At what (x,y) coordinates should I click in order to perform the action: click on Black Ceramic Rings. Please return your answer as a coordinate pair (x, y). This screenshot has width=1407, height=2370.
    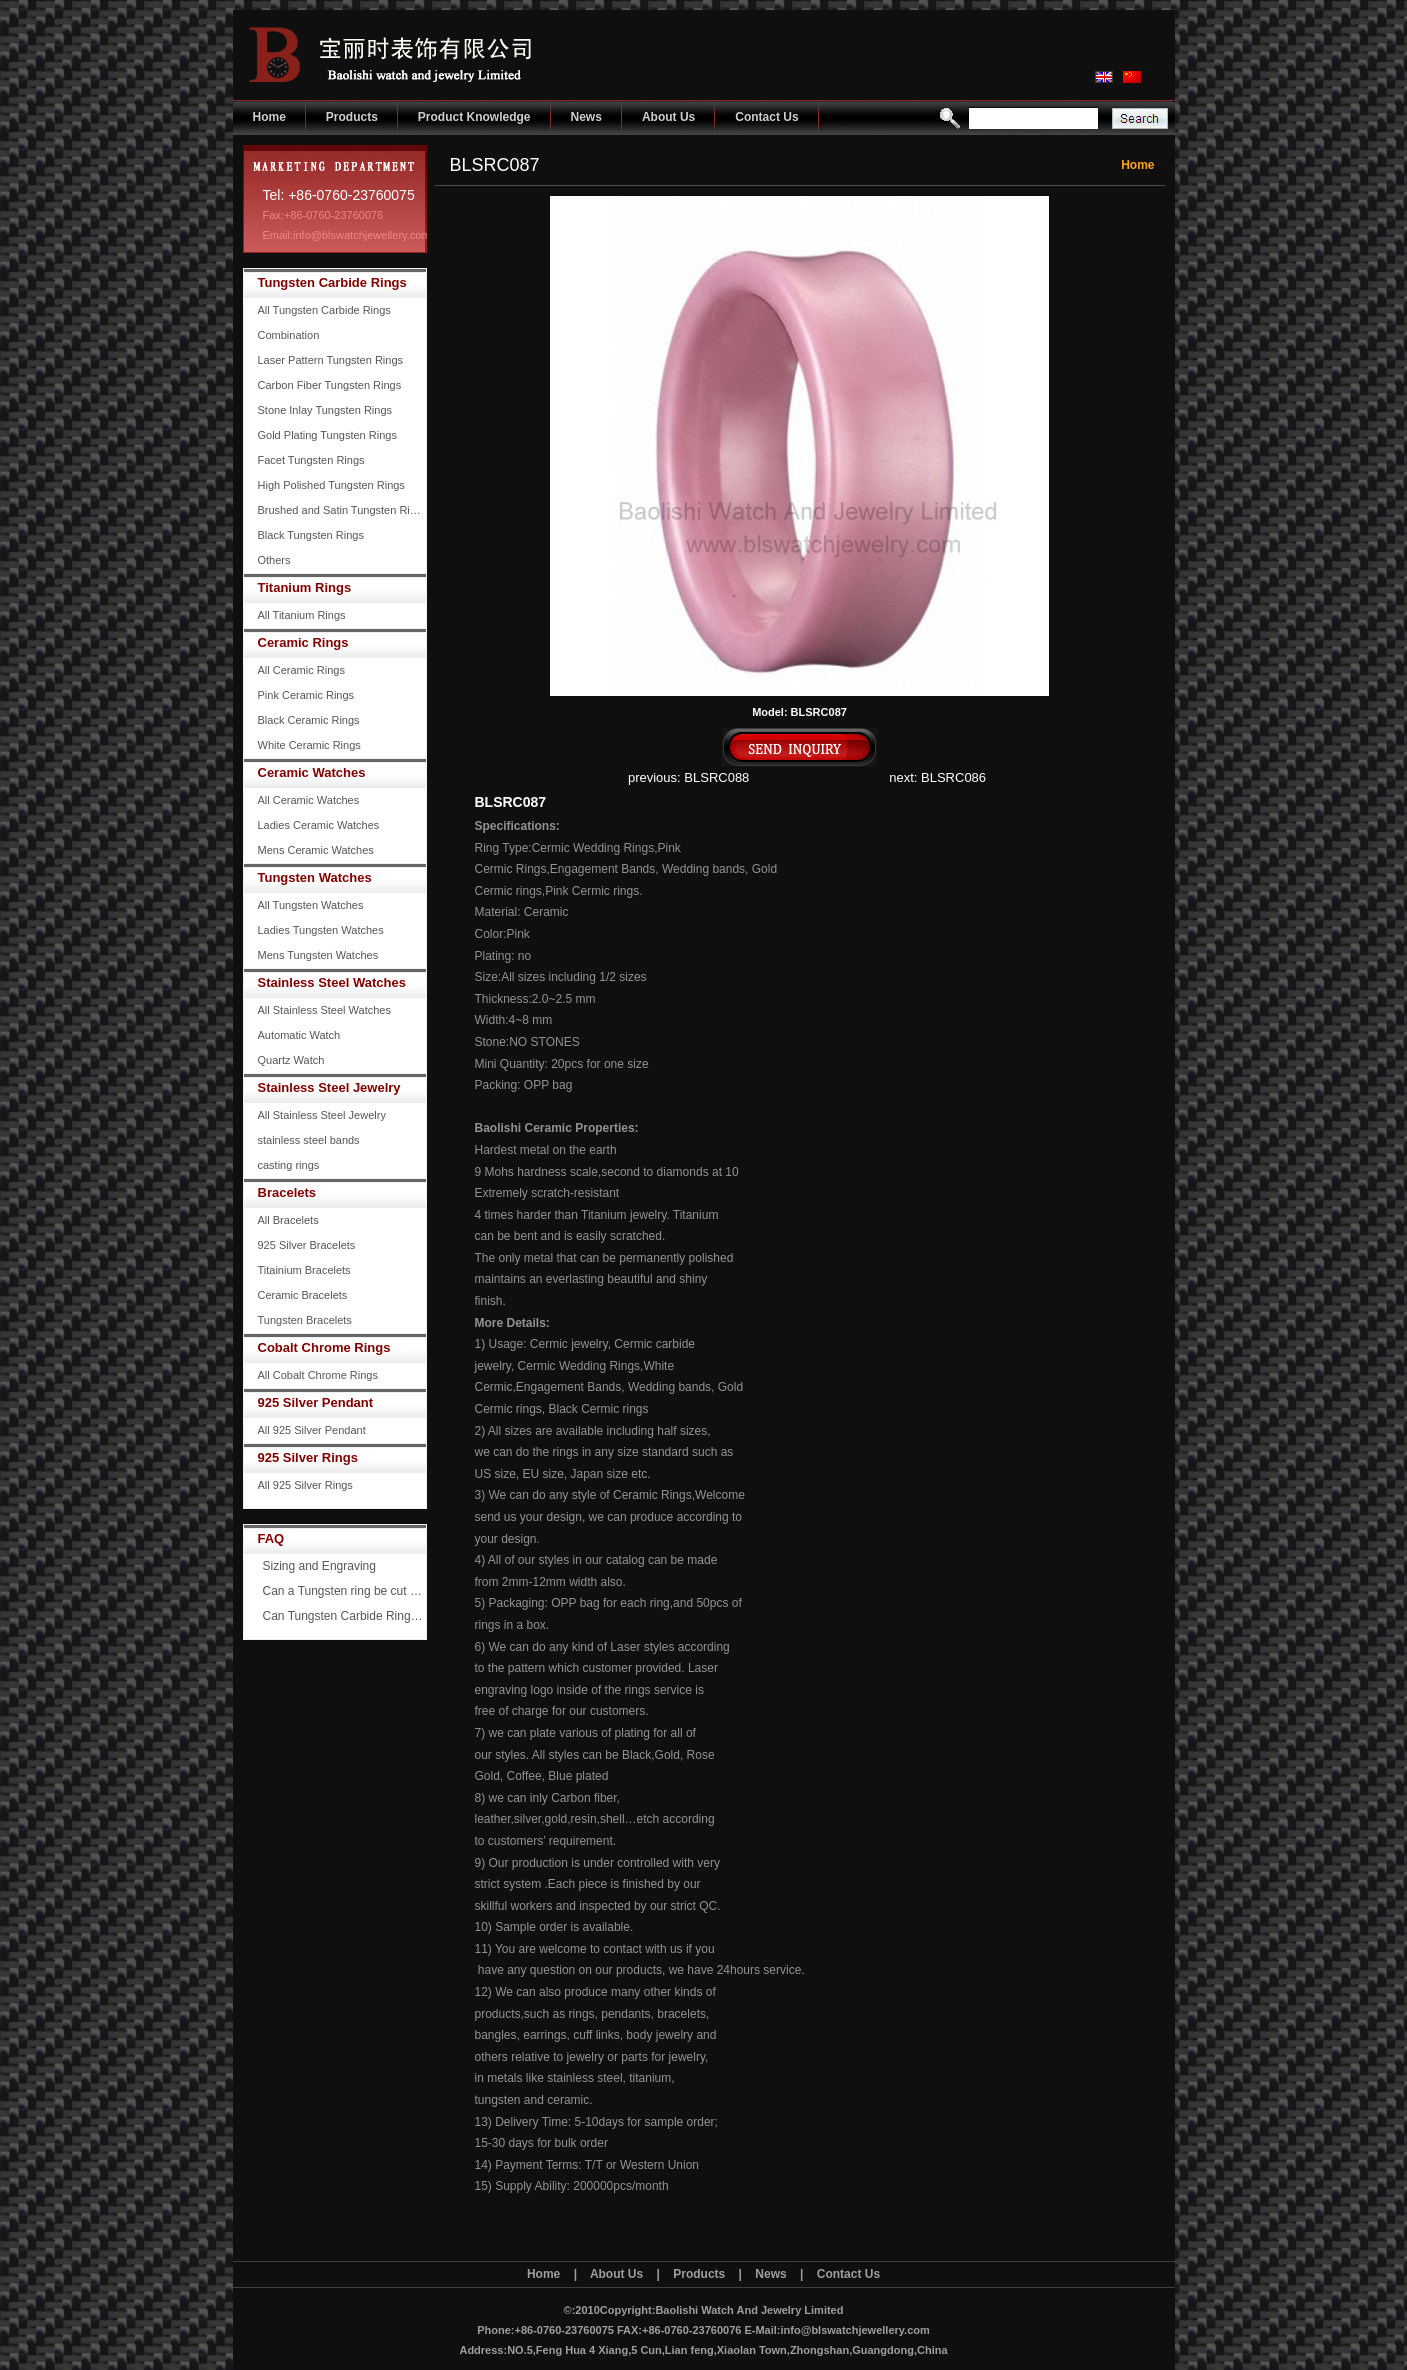
    Looking at the image, I should click on (309, 720).